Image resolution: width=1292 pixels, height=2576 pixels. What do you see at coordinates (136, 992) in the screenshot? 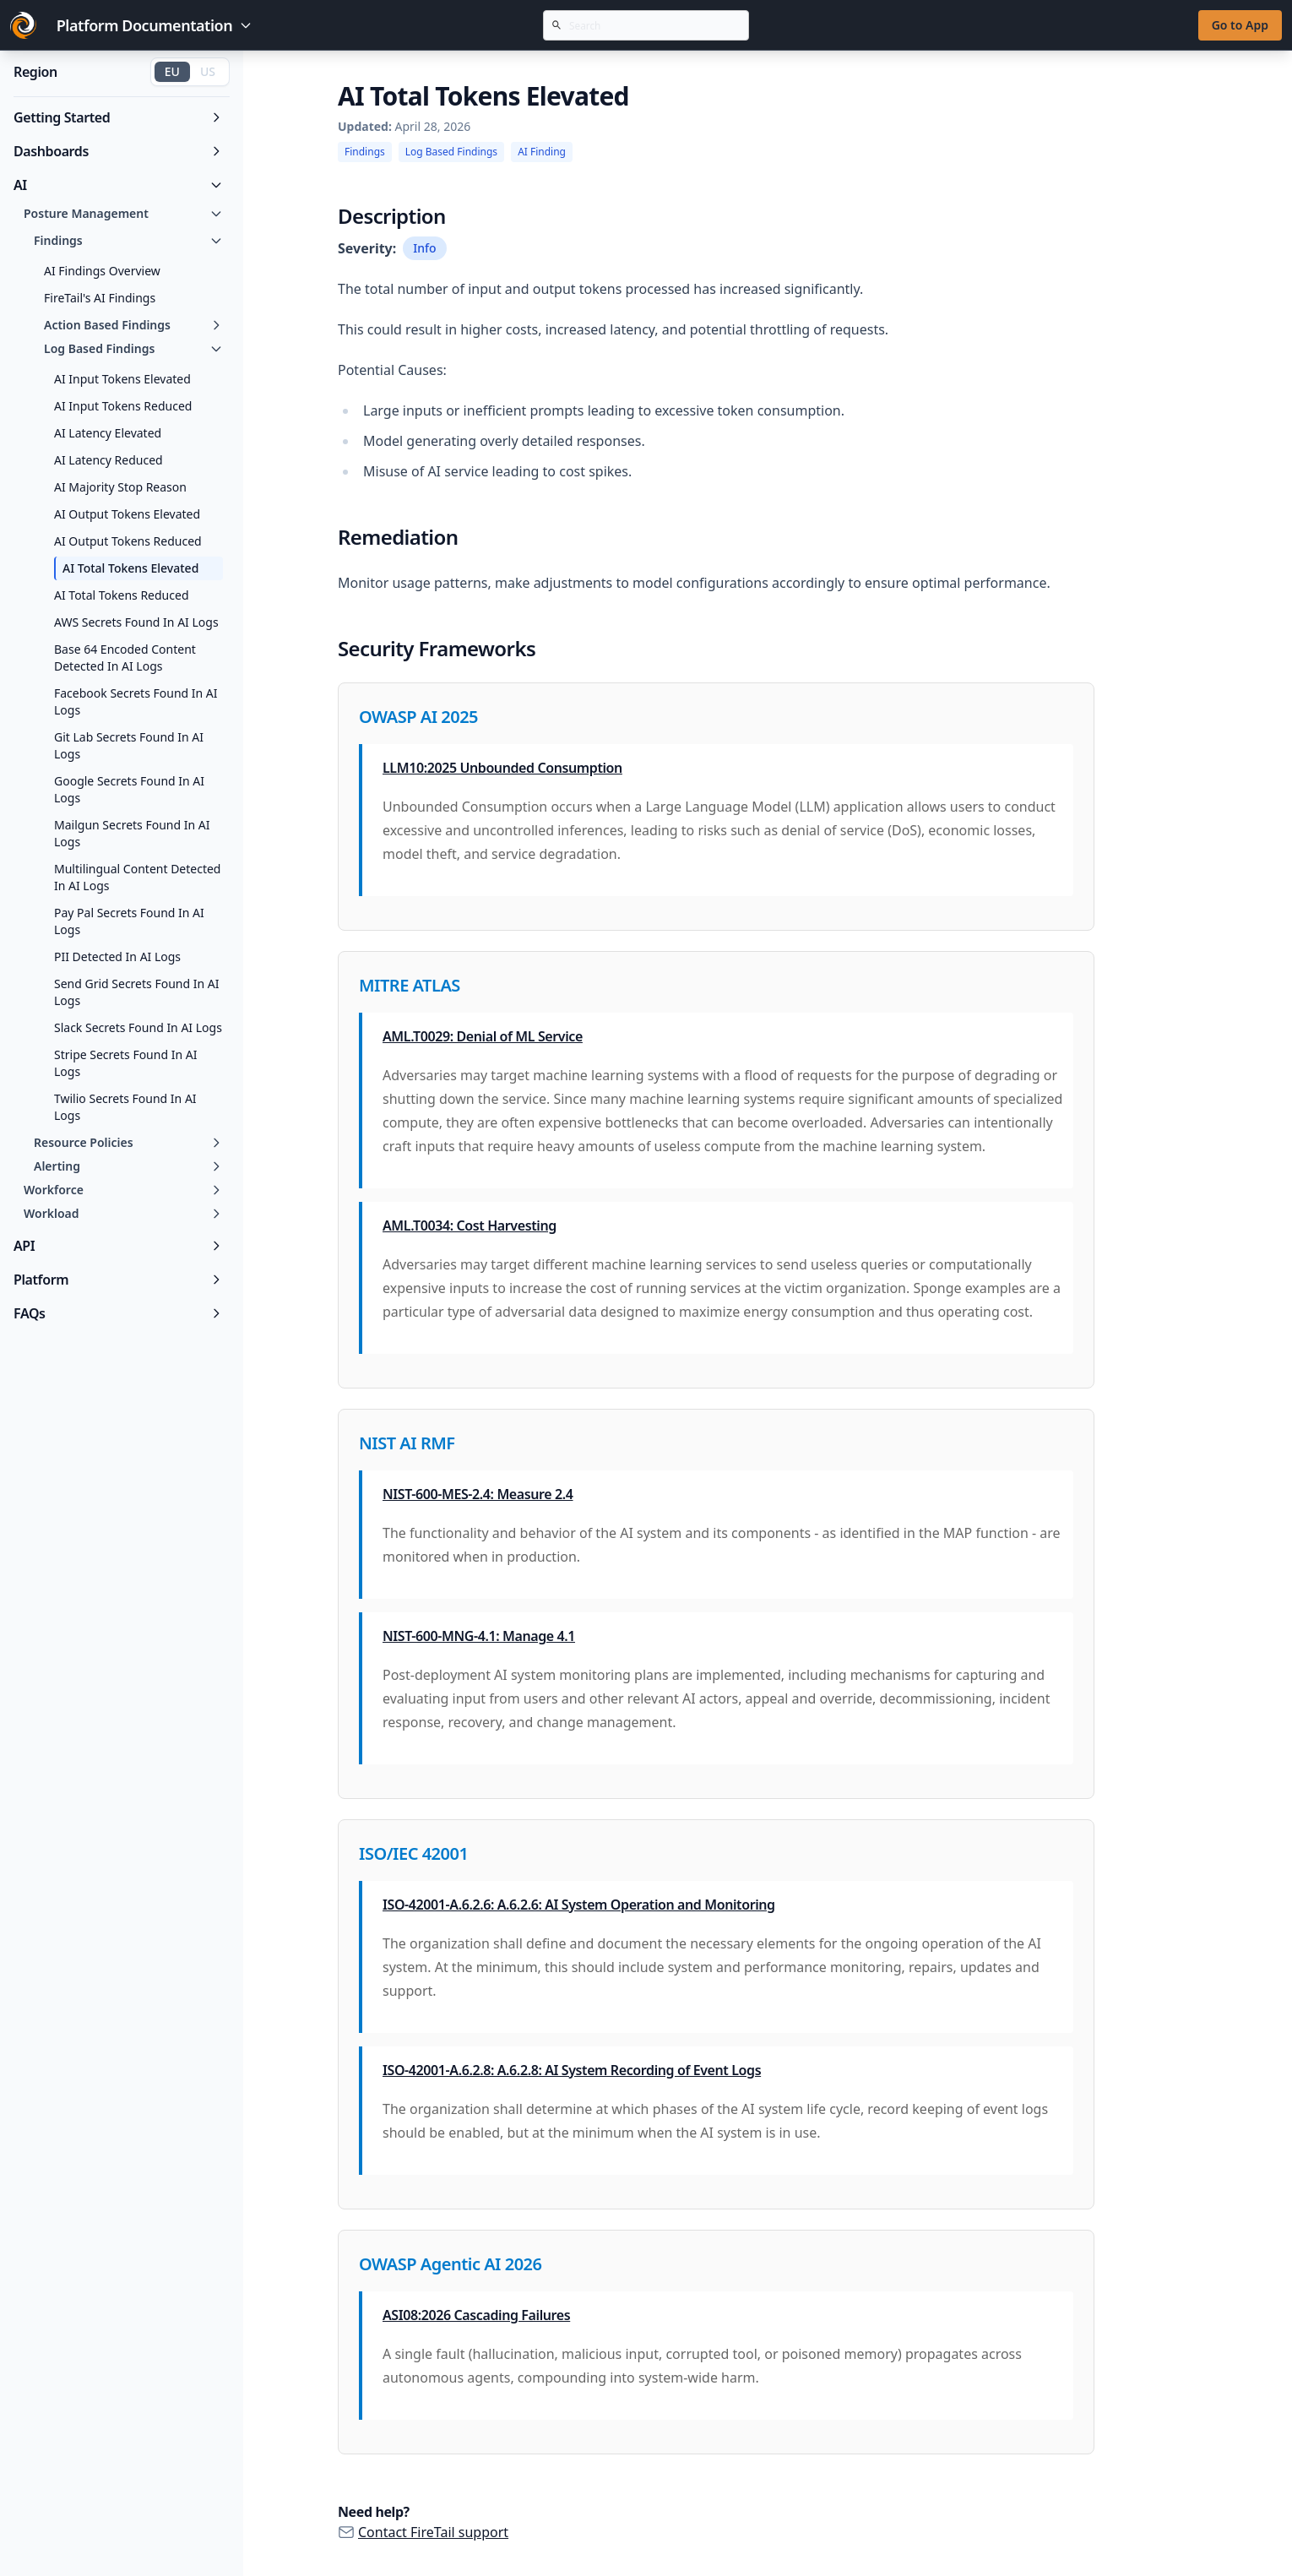
I see `Send Grid Secrets Found In AI Logs` at bounding box center [136, 992].